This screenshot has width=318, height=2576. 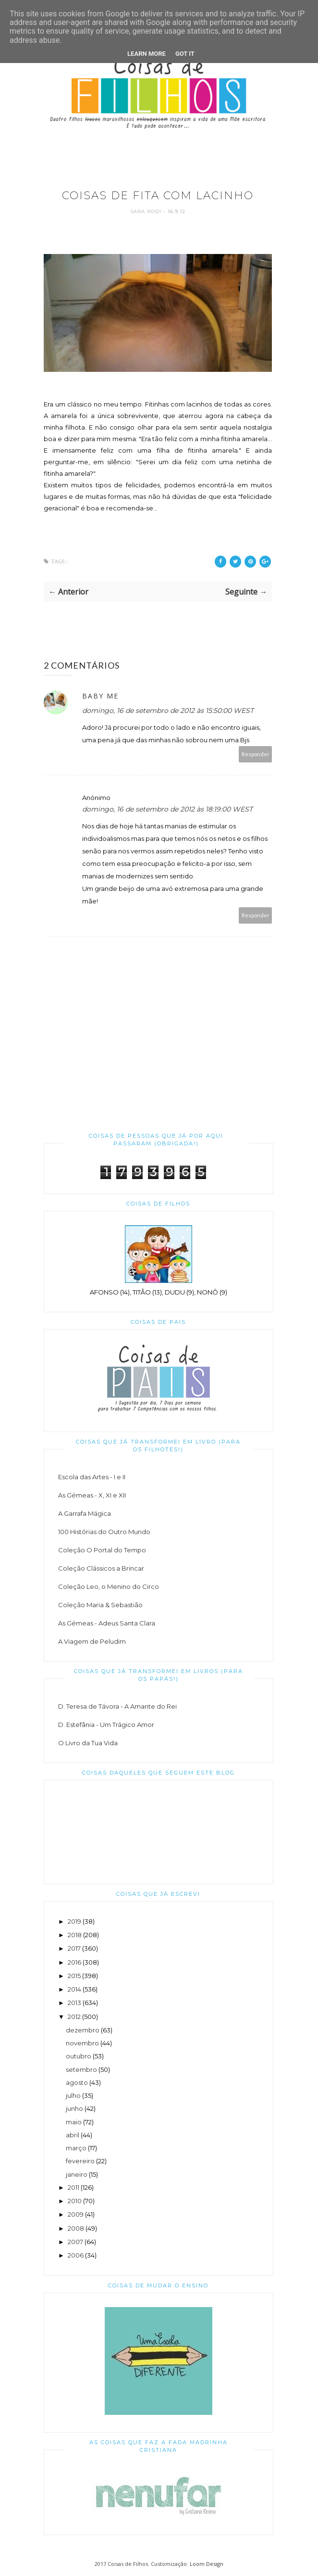 I want to click on julho, so click(x=73, y=2095).